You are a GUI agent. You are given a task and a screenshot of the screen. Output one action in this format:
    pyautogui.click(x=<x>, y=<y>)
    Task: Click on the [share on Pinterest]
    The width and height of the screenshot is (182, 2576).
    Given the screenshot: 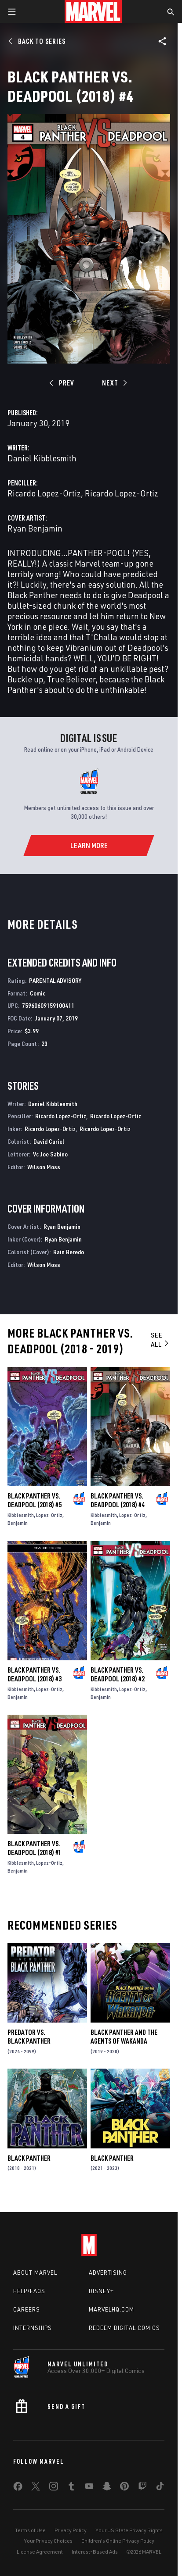 What is the action you would take?
    pyautogui.click(x=124, y=2487)
    